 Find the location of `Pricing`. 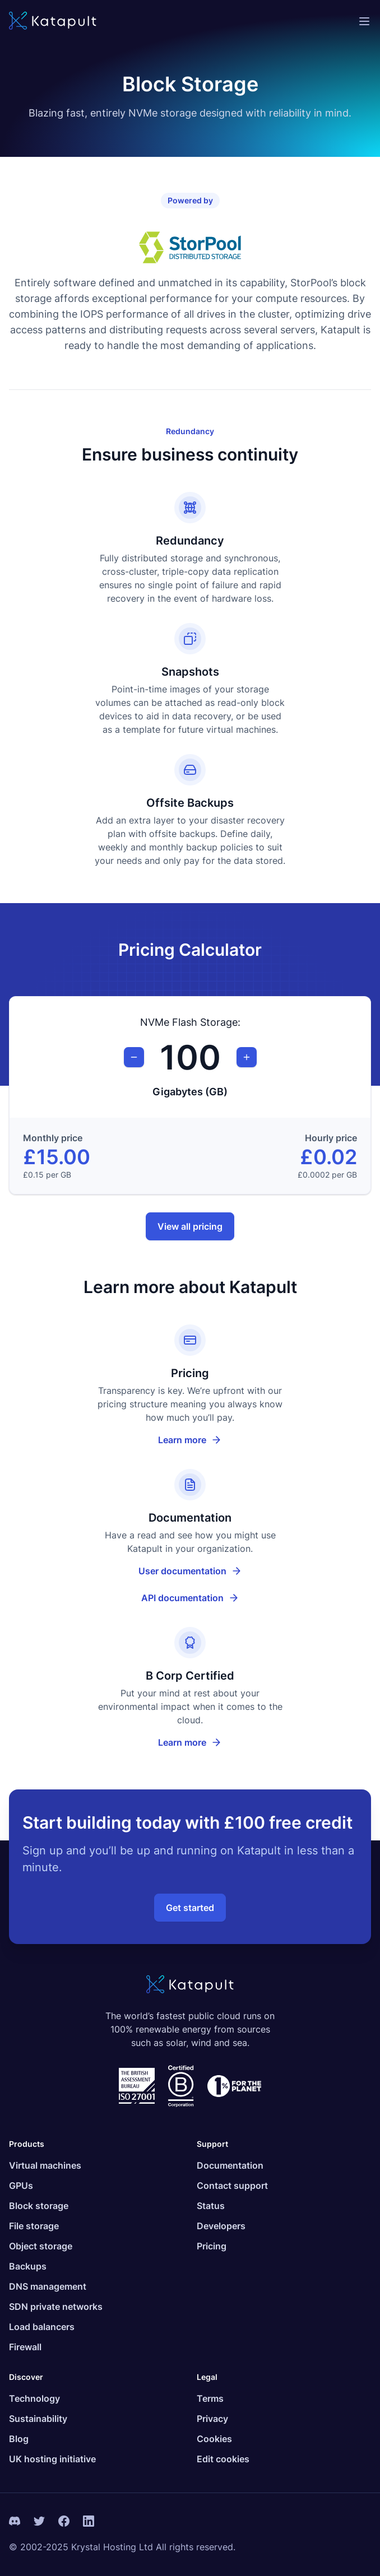

Pricing is located at coordinates (211, 2246).